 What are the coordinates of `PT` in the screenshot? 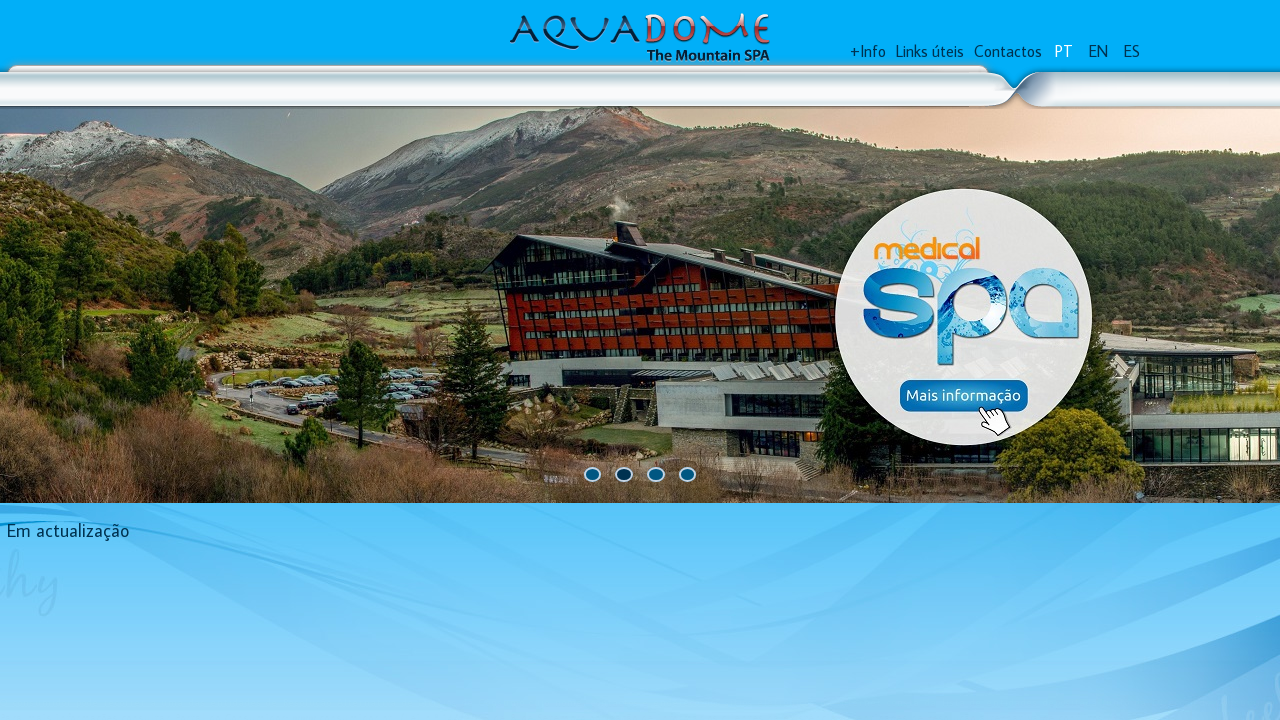 It's located at (1064, 53).